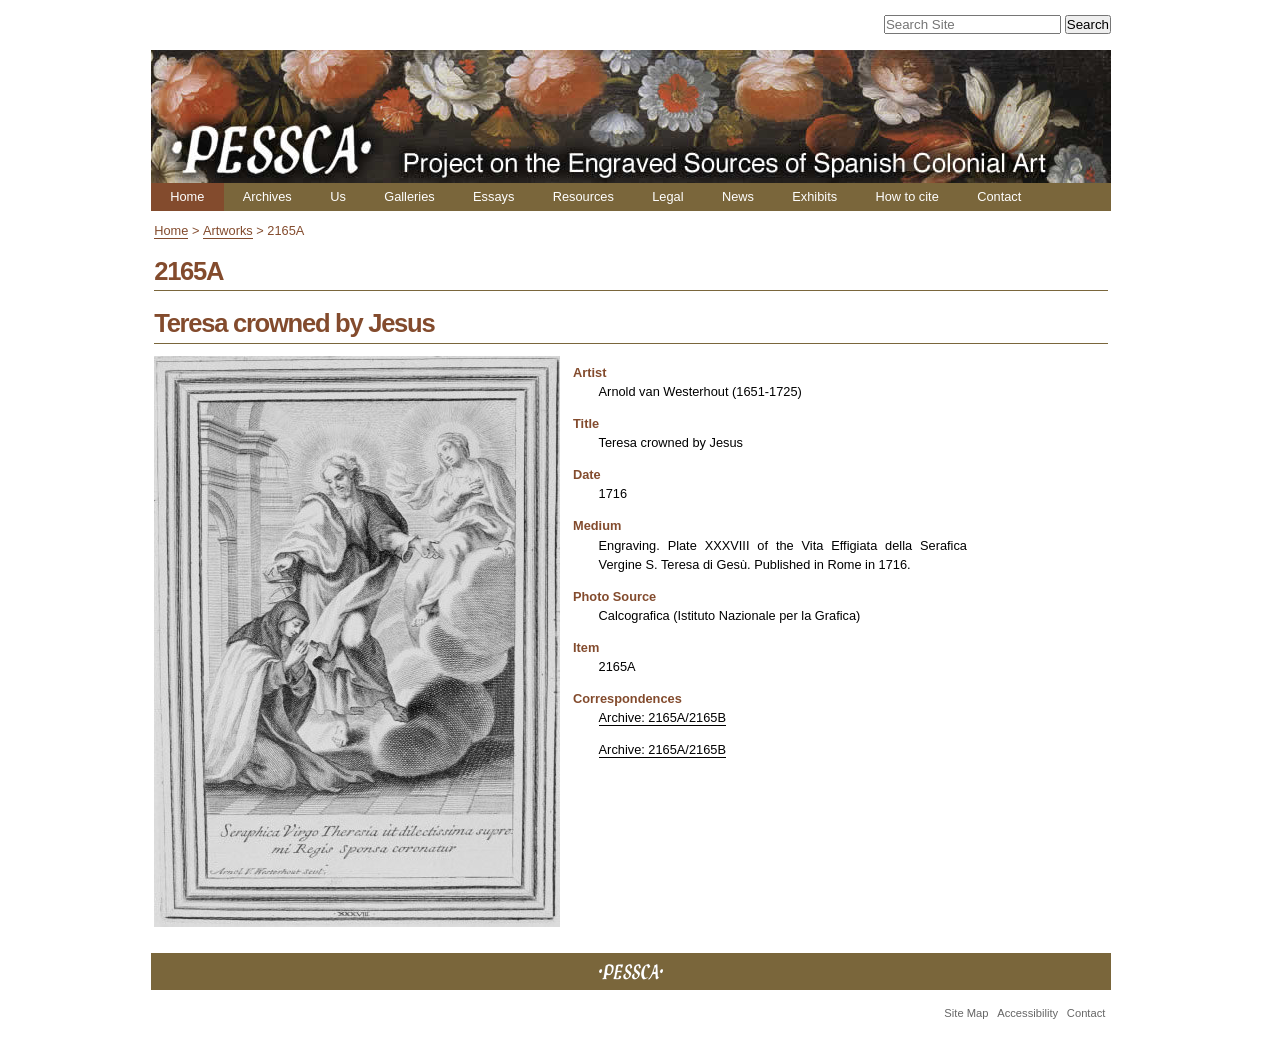 The width and height of the screenshot is (1262, 1041). I want to click on How to cite, so click(906, 196).